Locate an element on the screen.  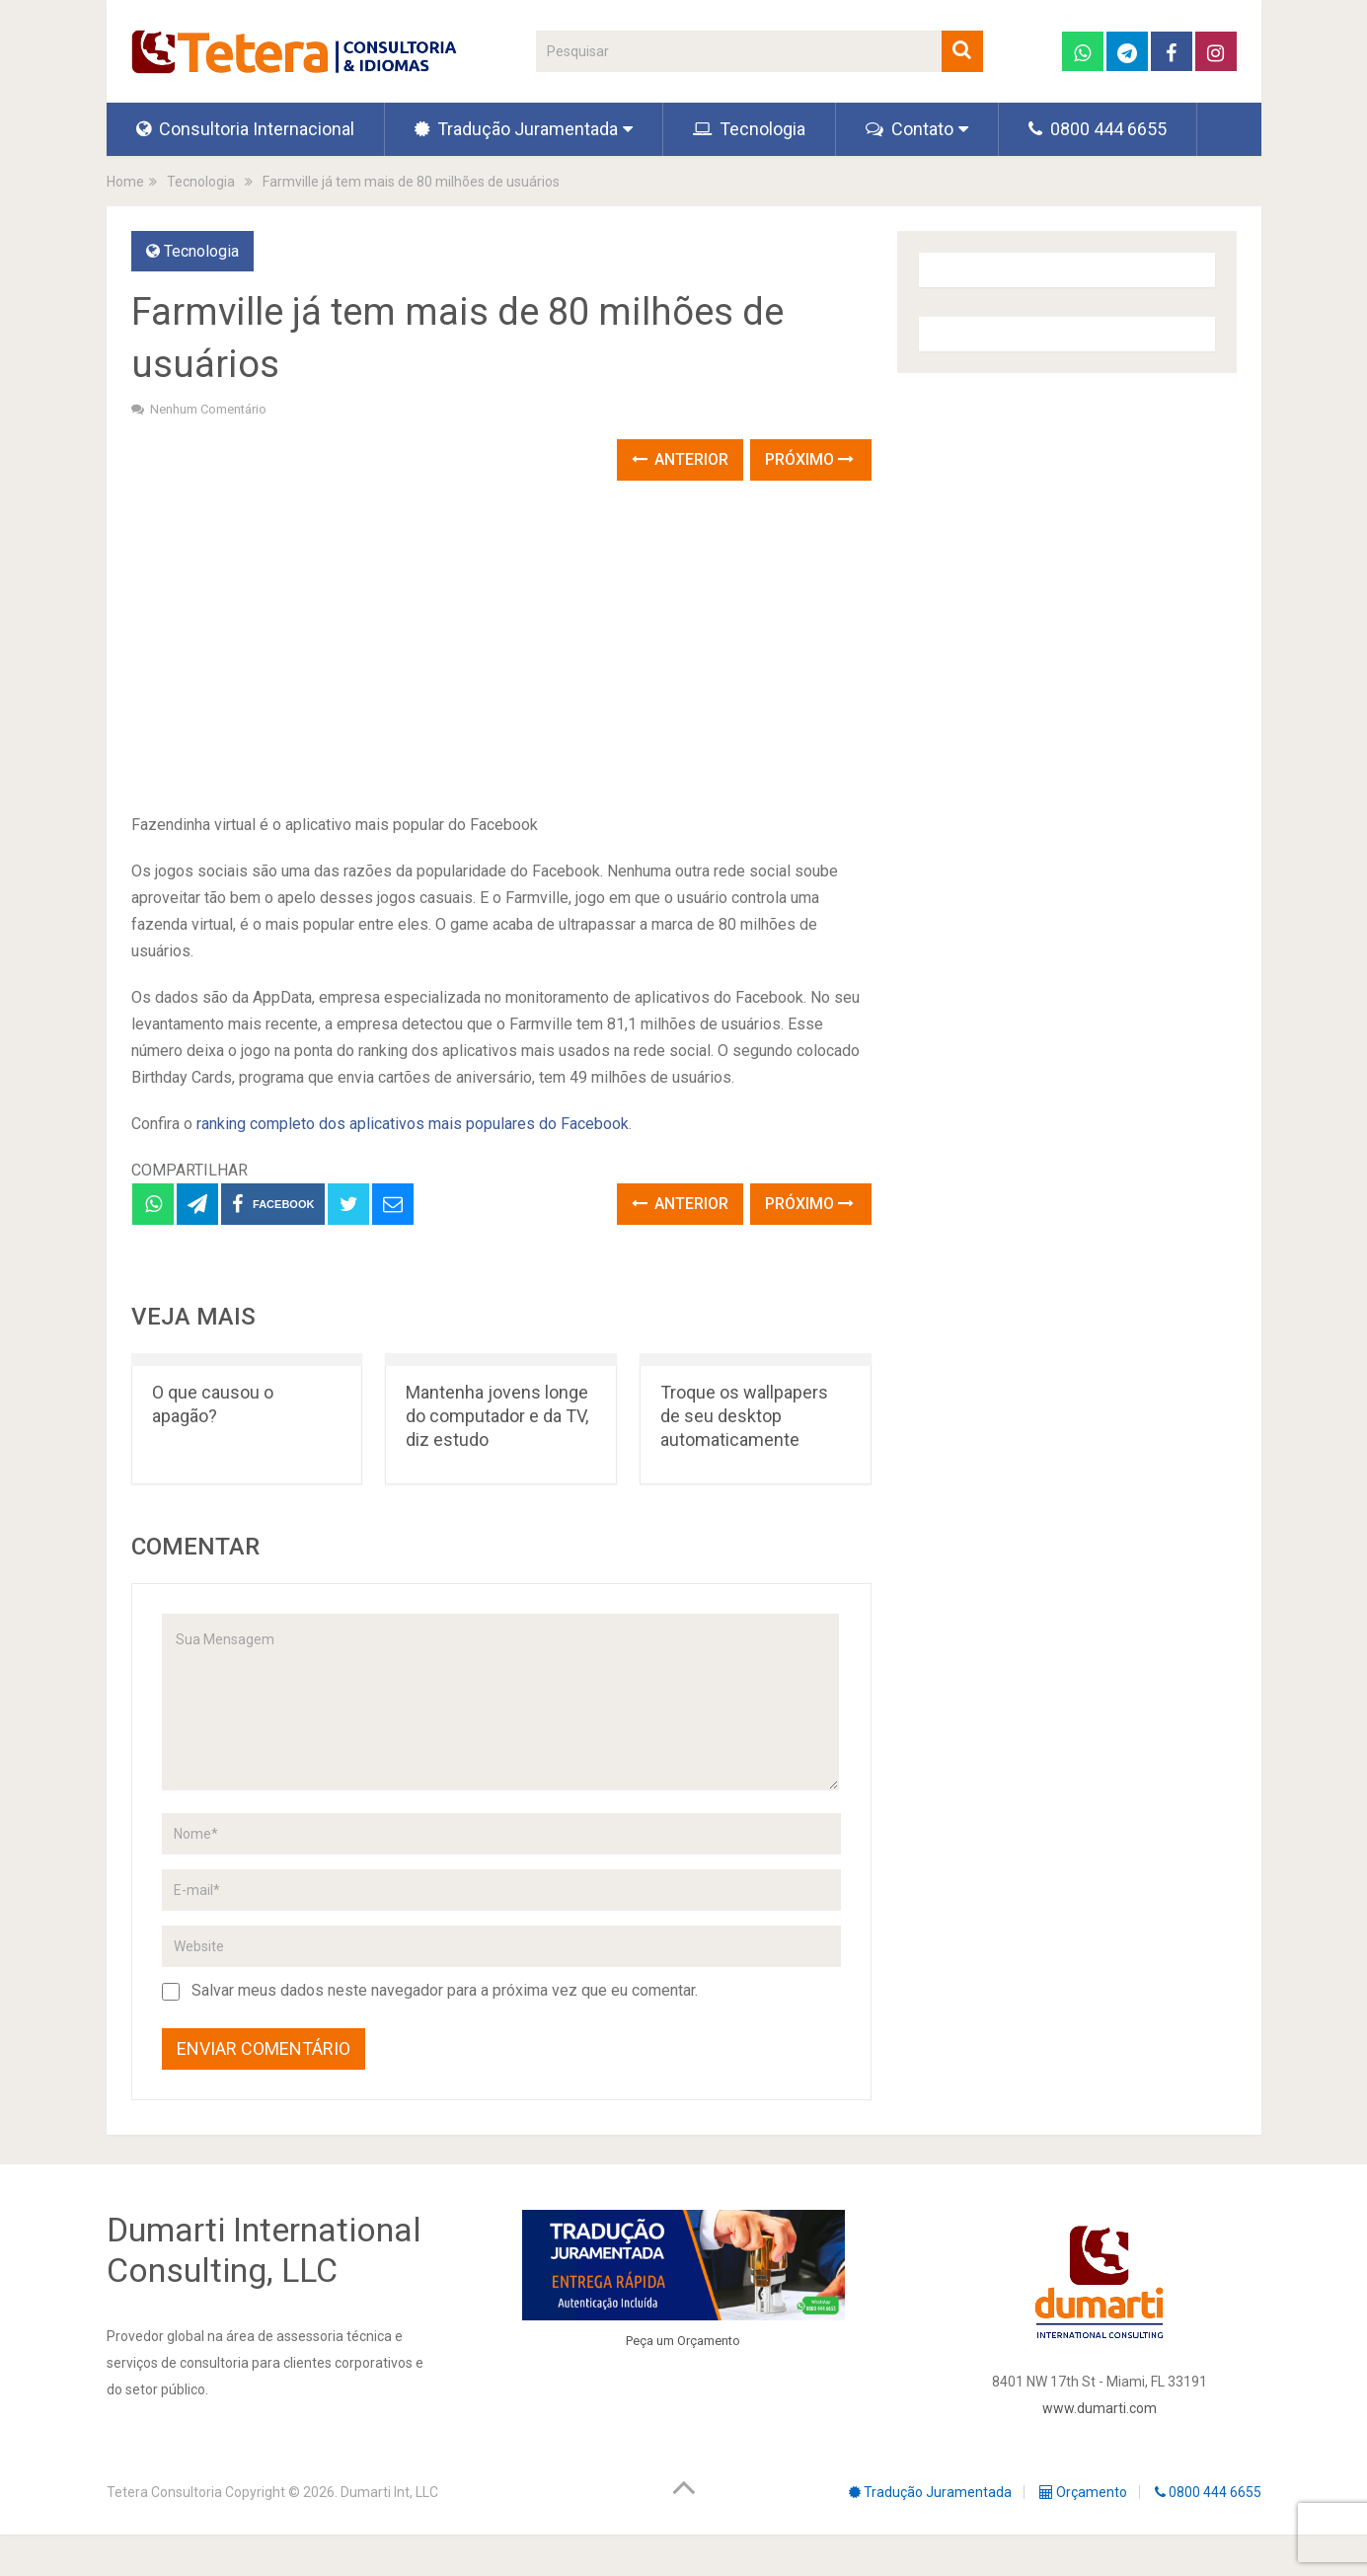
Orçamento is located at coordinates (708, 2340).